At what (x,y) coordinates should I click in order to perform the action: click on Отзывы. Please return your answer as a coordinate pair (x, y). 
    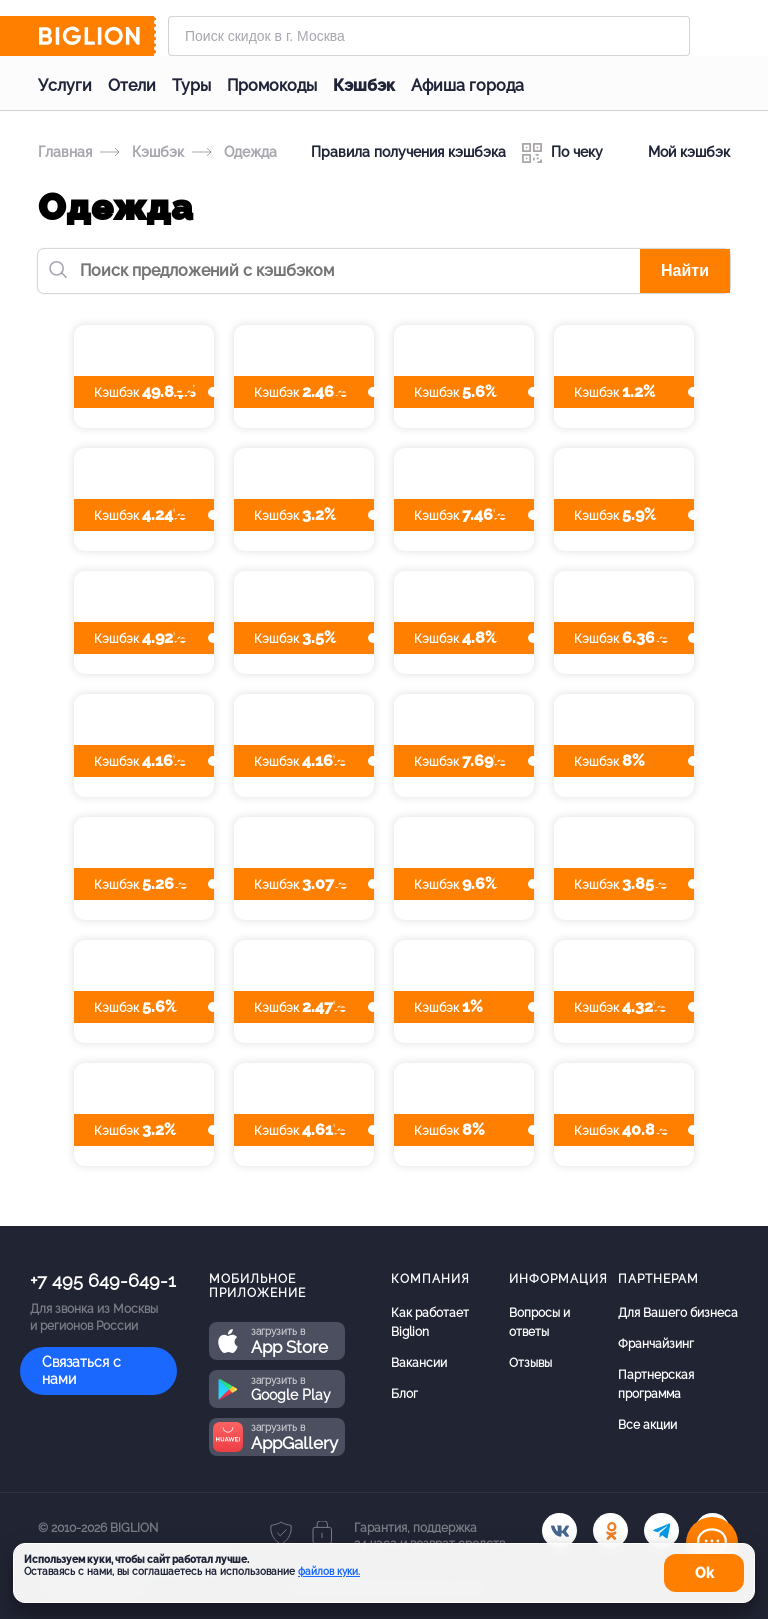
    Looking at the image, I should click on (530, 1363).